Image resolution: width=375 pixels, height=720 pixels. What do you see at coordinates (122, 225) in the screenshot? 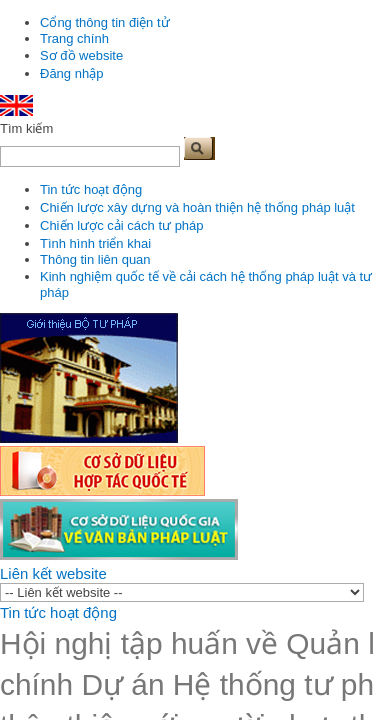
I see `Chiến lược cải cách tư pháp` at bounding box center [122, 225].